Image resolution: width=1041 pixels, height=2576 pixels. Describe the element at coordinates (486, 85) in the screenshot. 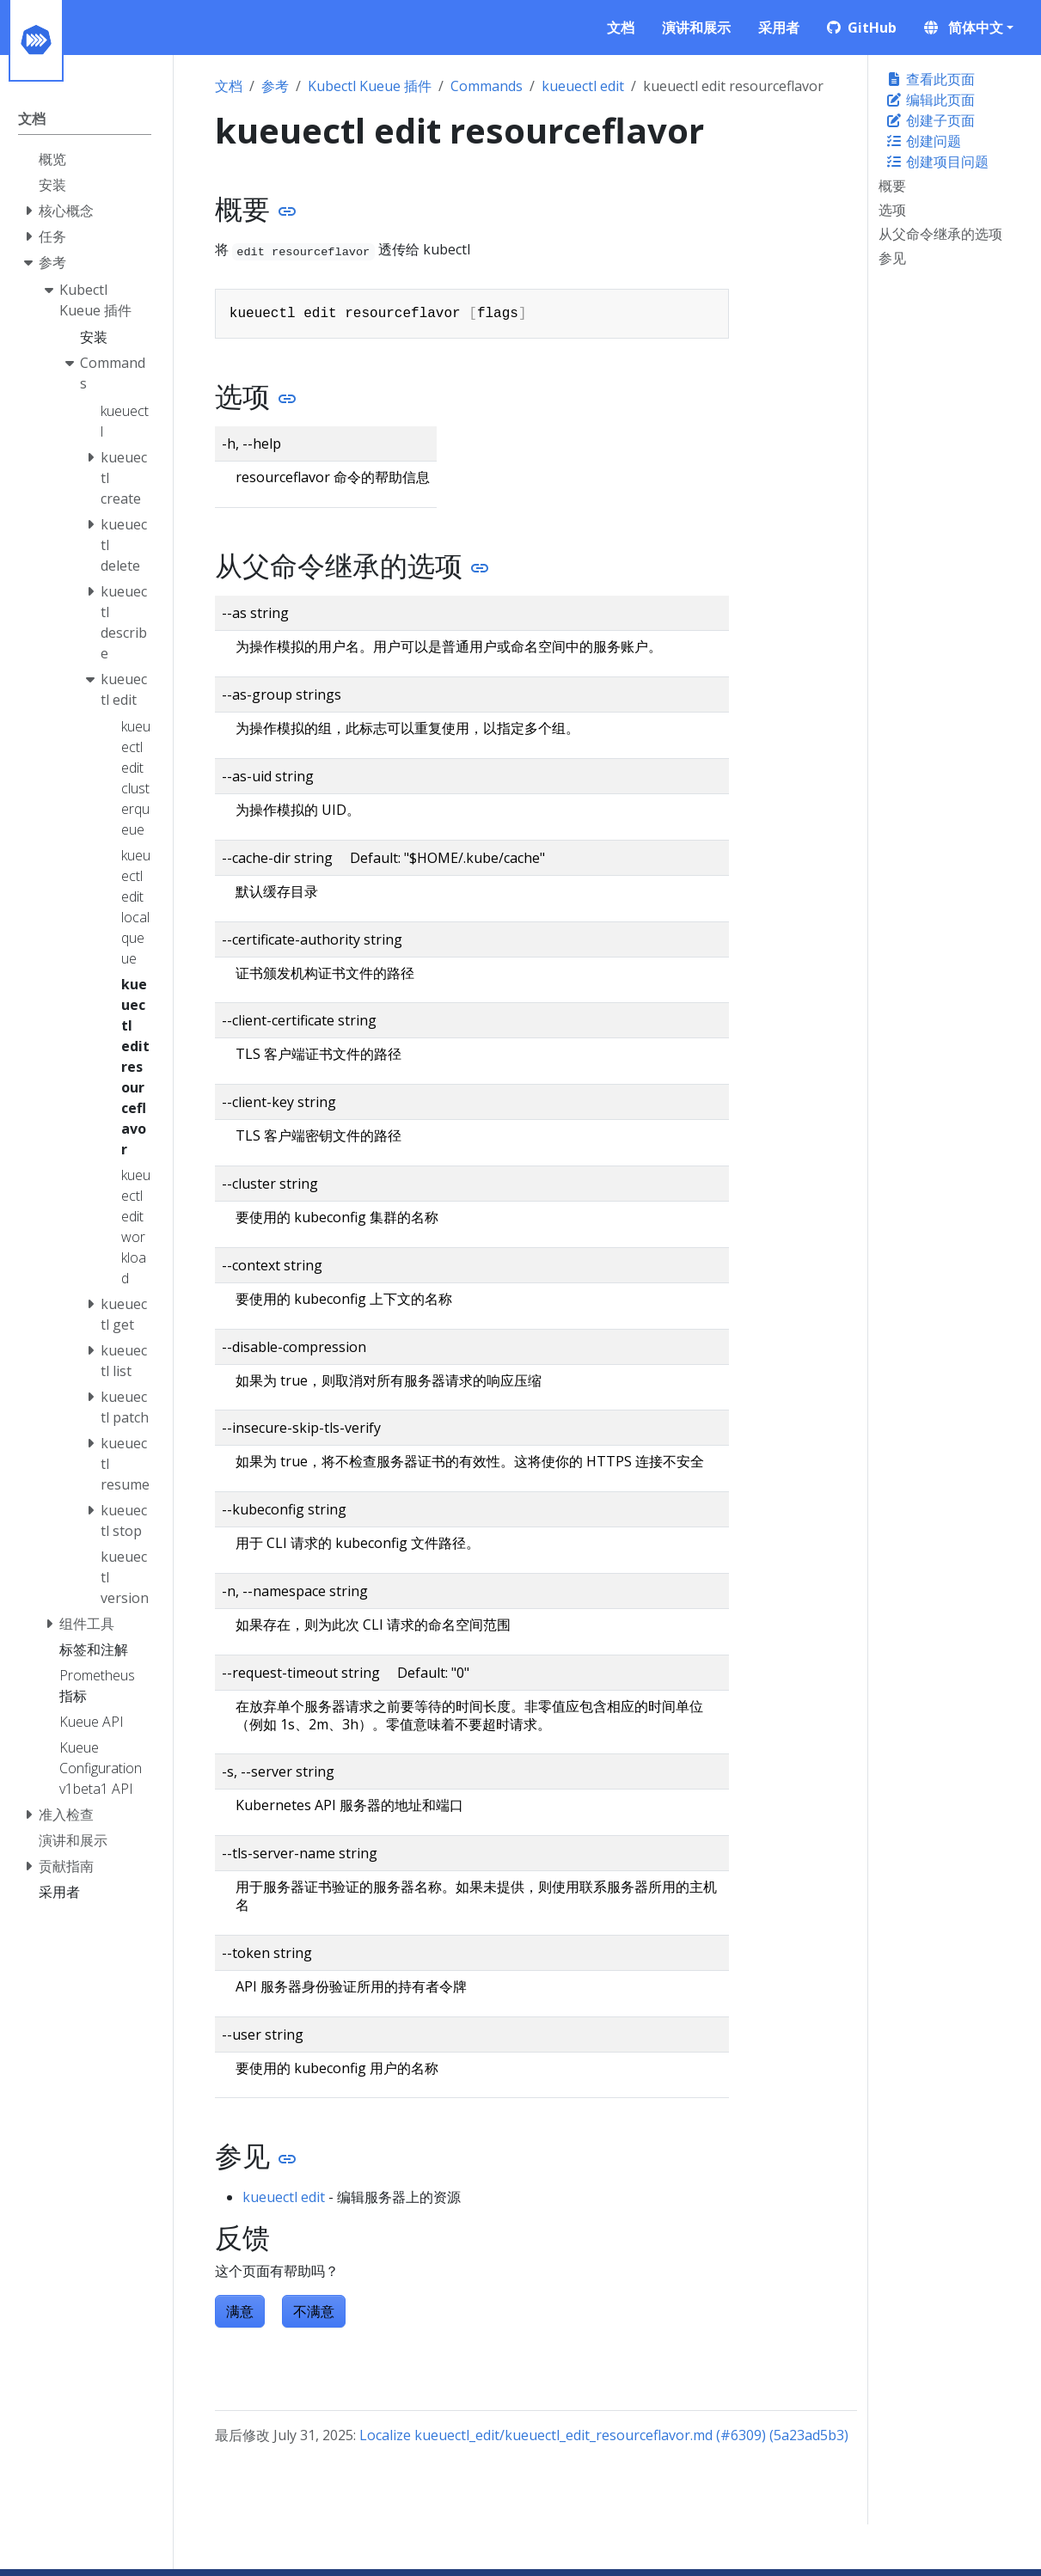

I see `Commands` at that location.